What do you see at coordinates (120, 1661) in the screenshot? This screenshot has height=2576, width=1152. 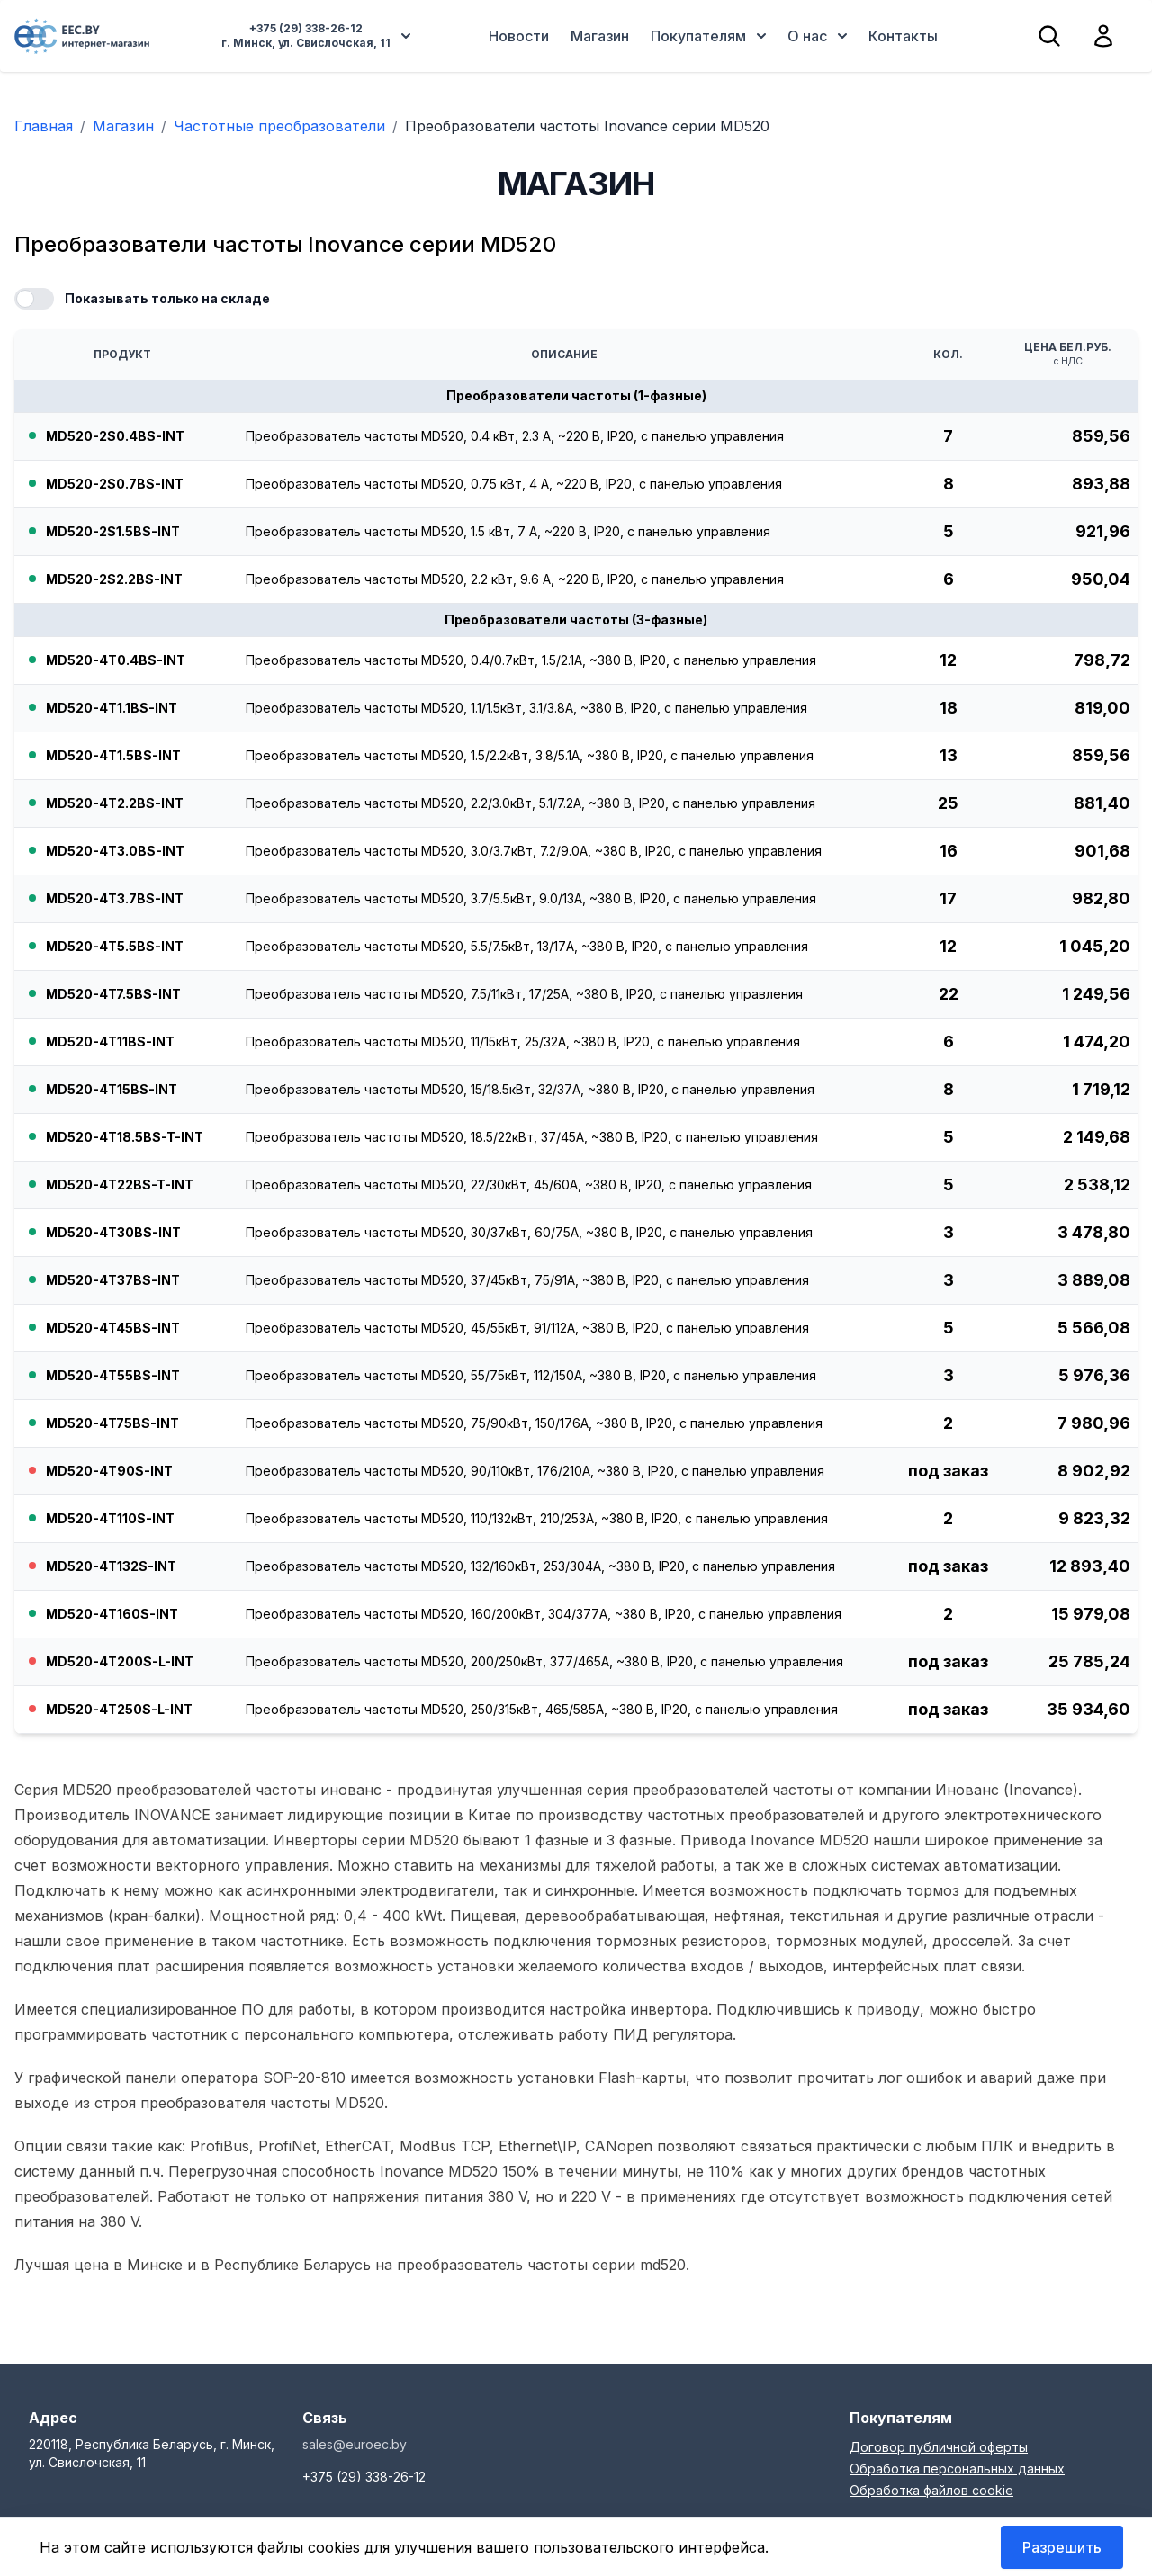 I see `MD520-4T200S-L-INT` at bounding box center [120, 1661].